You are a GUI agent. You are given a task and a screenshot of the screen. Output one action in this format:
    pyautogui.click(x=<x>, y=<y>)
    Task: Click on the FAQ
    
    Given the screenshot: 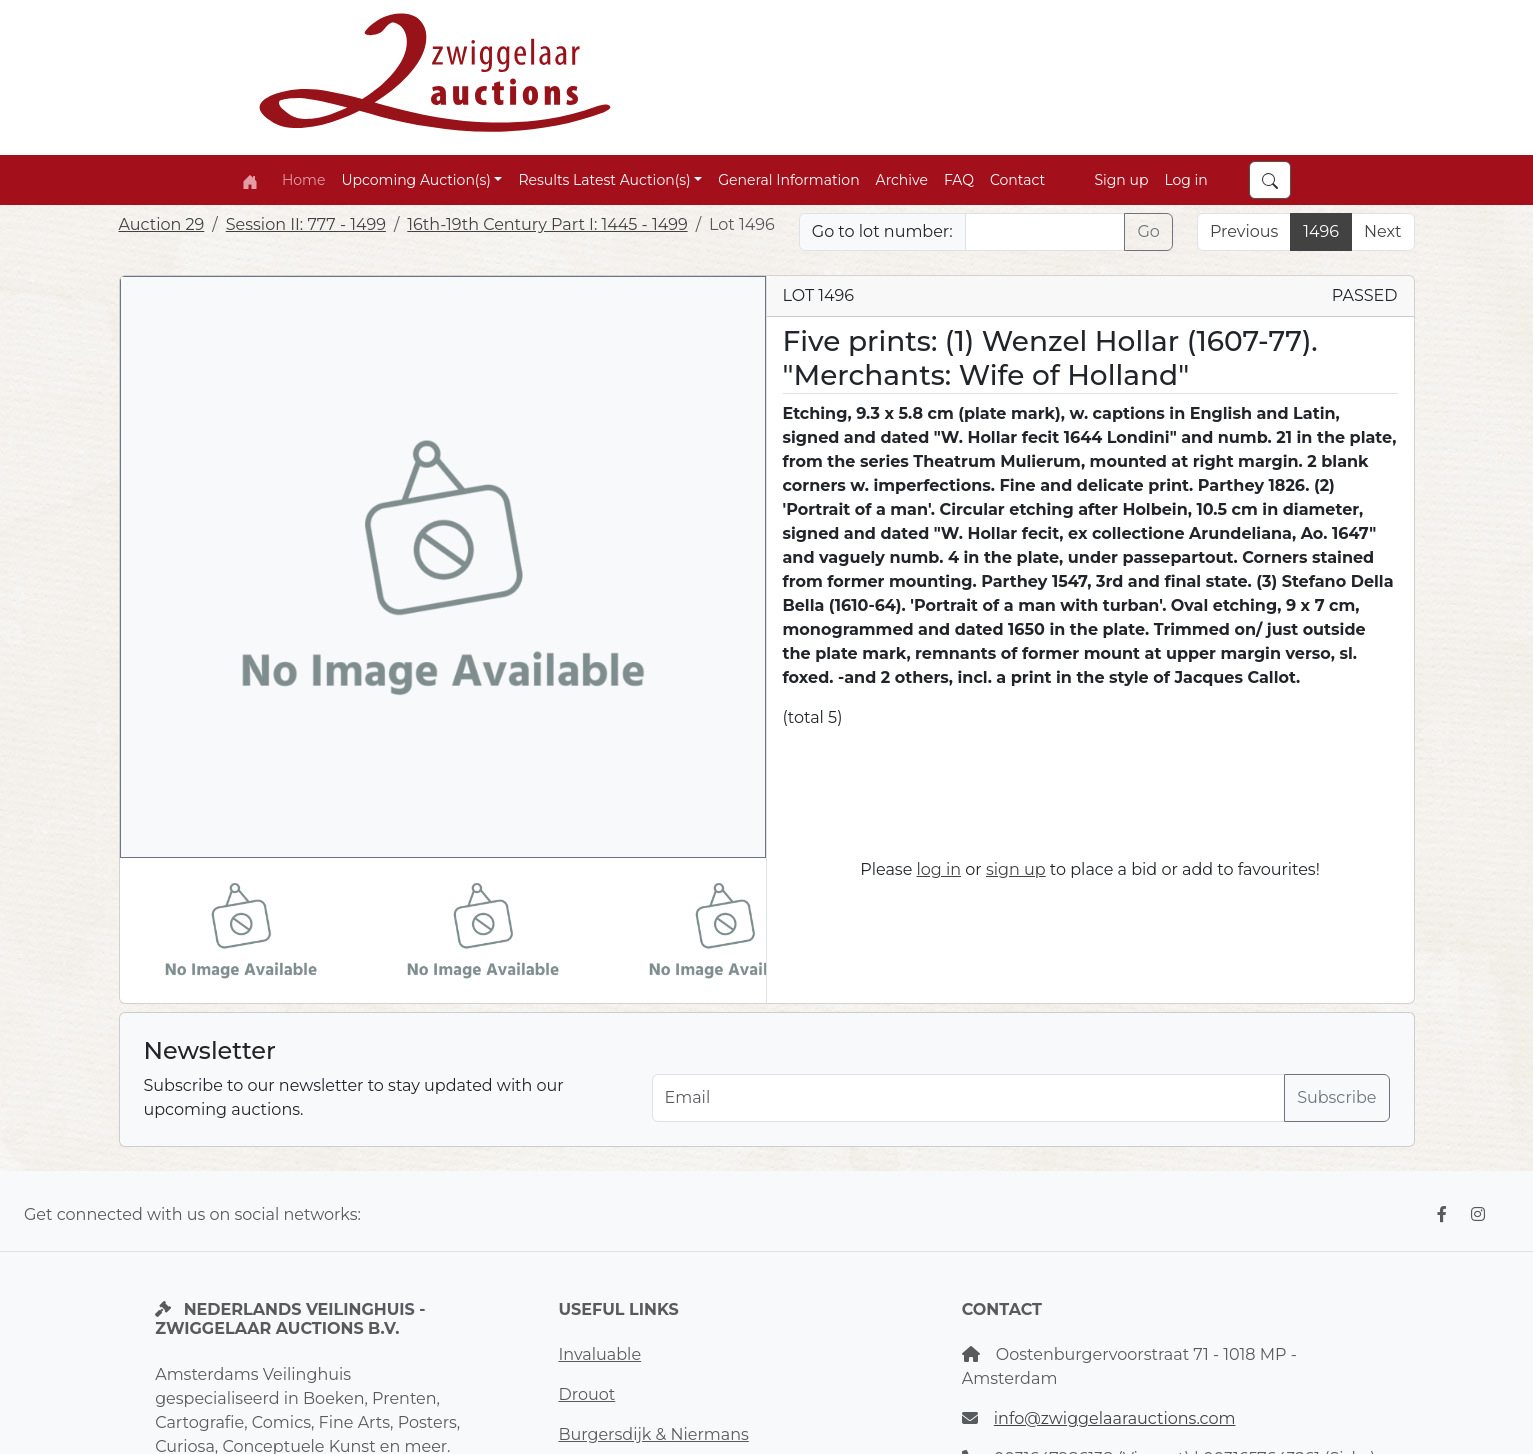 What is the action you would take?
    pyautogui.click(x=959, y=180)
    